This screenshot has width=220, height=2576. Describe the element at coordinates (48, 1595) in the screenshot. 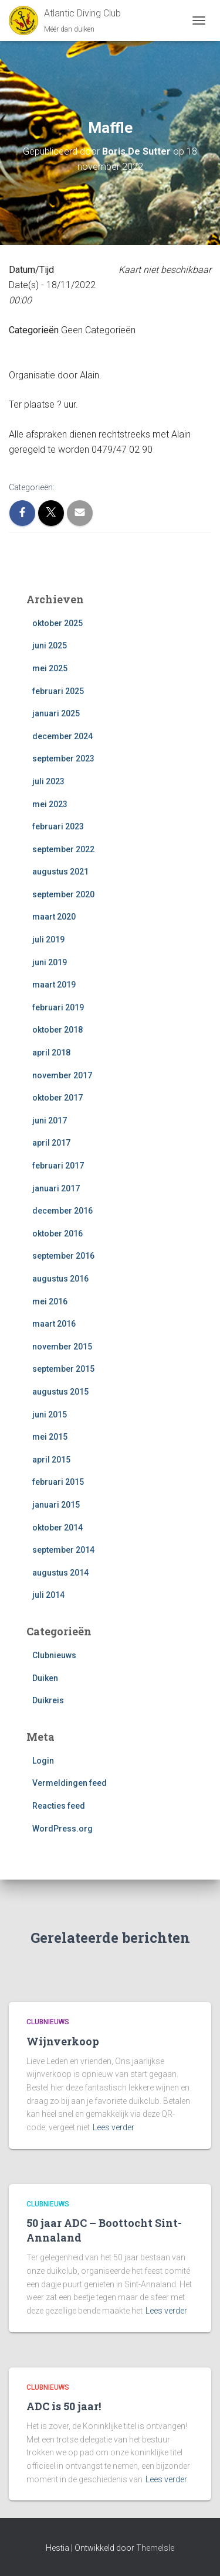

I see `juli 2014` at that location.